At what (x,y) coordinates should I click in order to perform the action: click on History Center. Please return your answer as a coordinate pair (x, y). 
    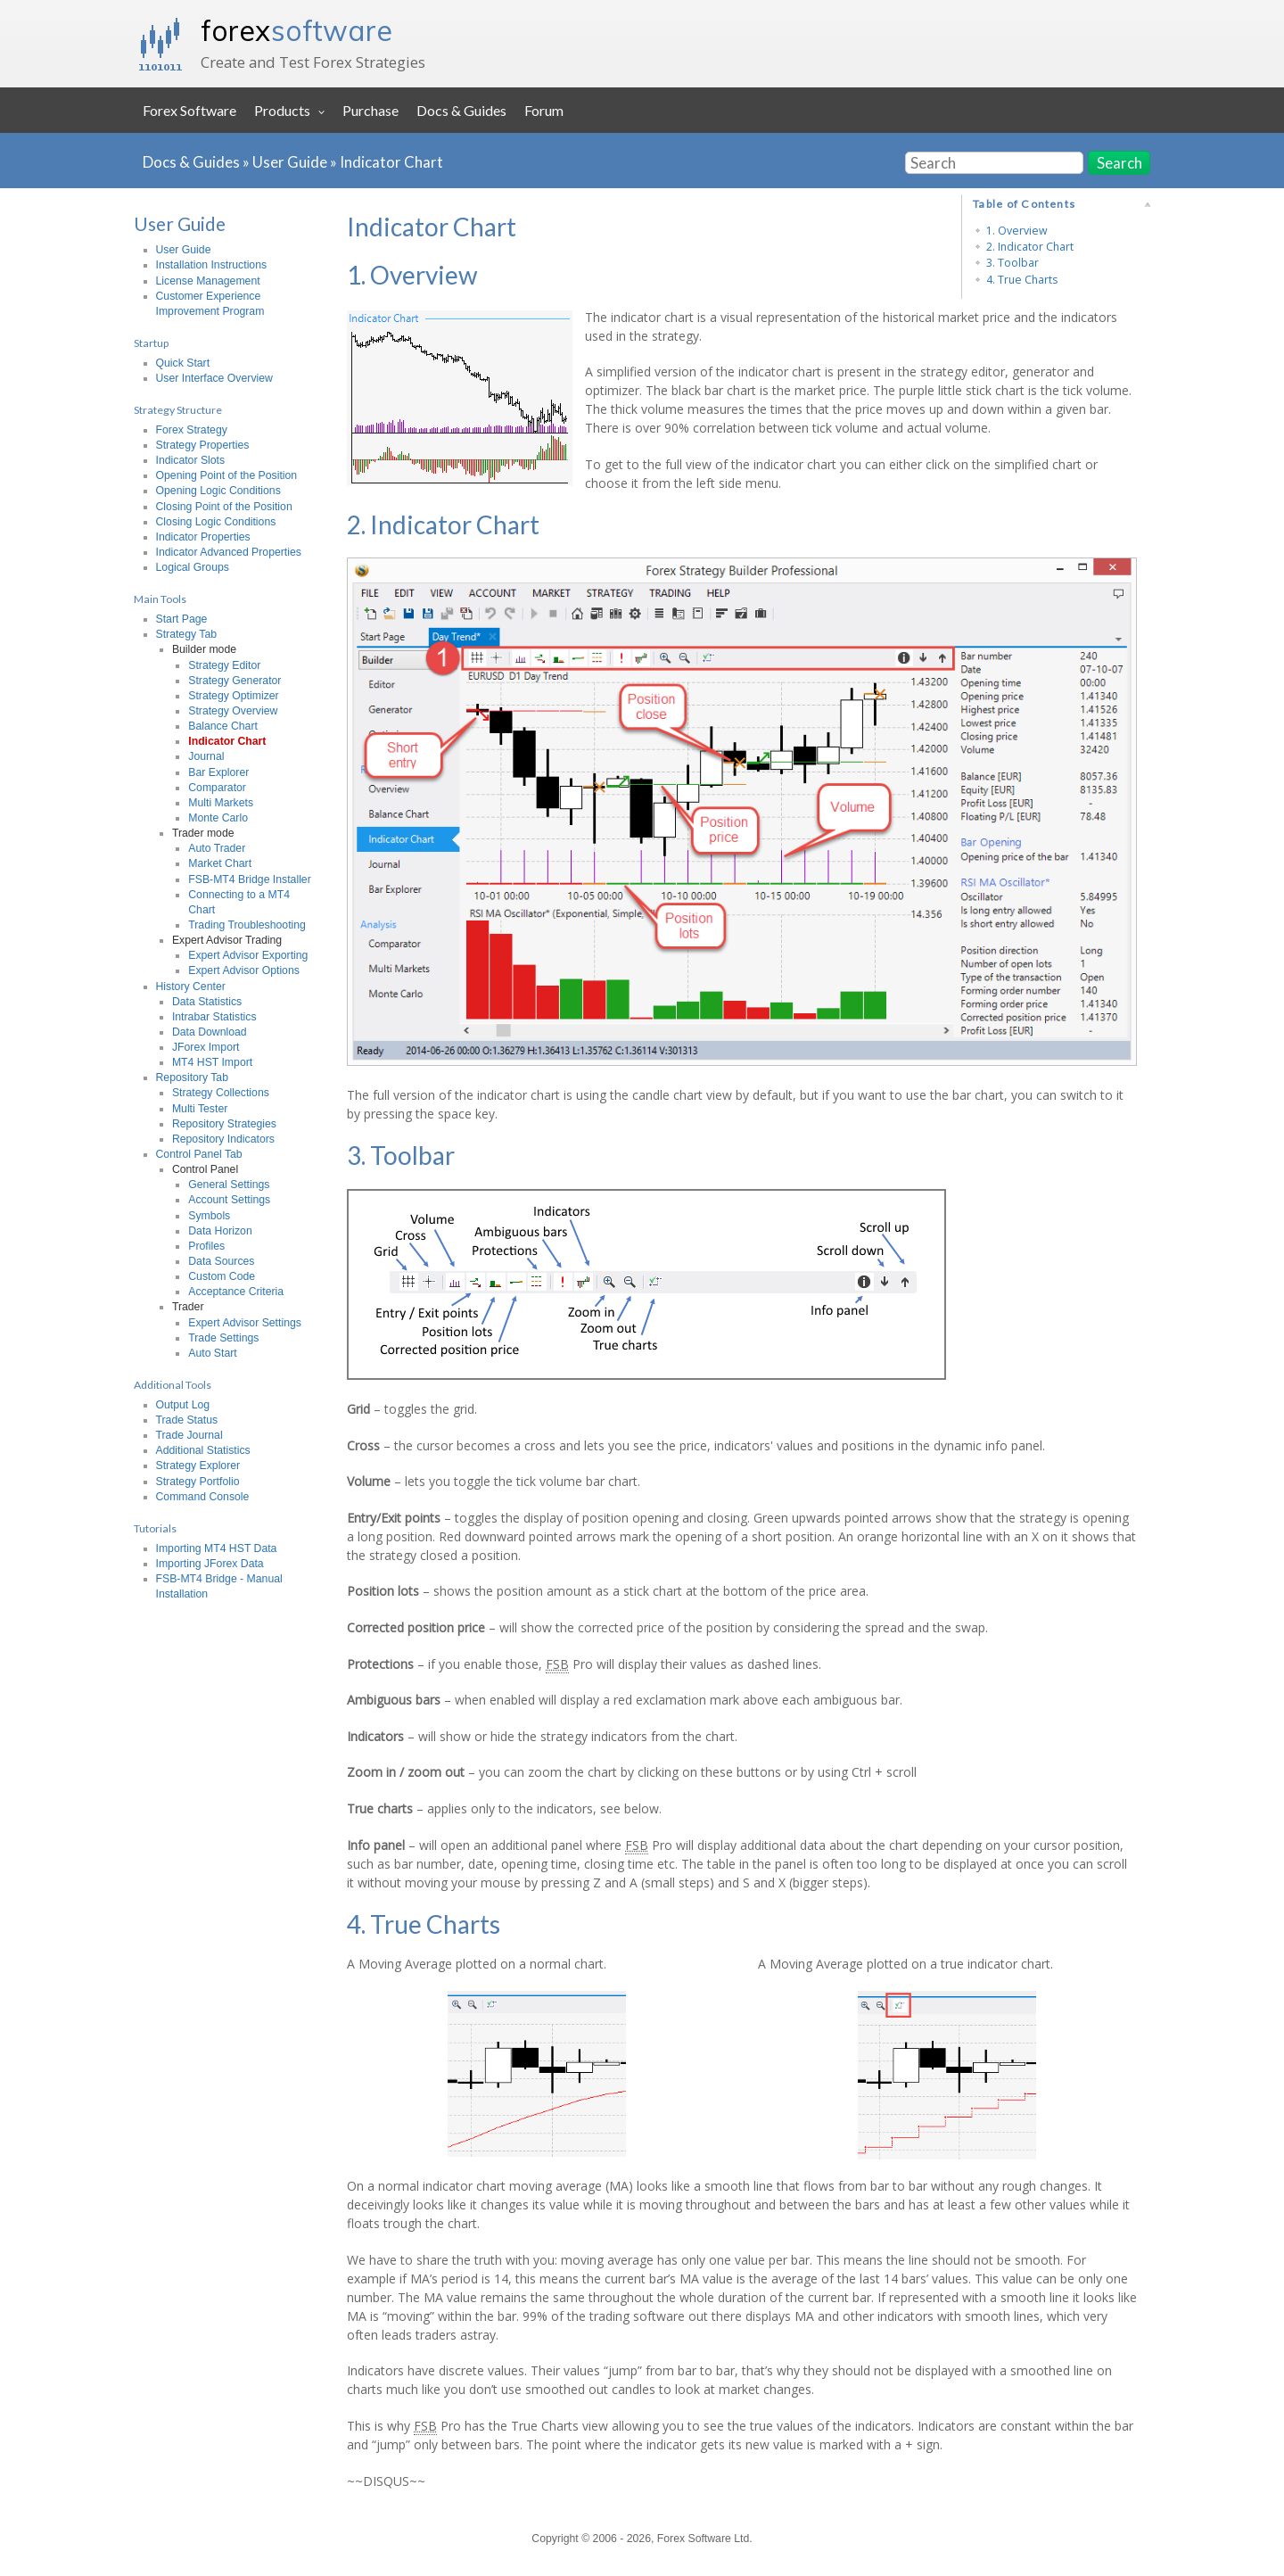
    Looking at the image, I should click on (191, 986).